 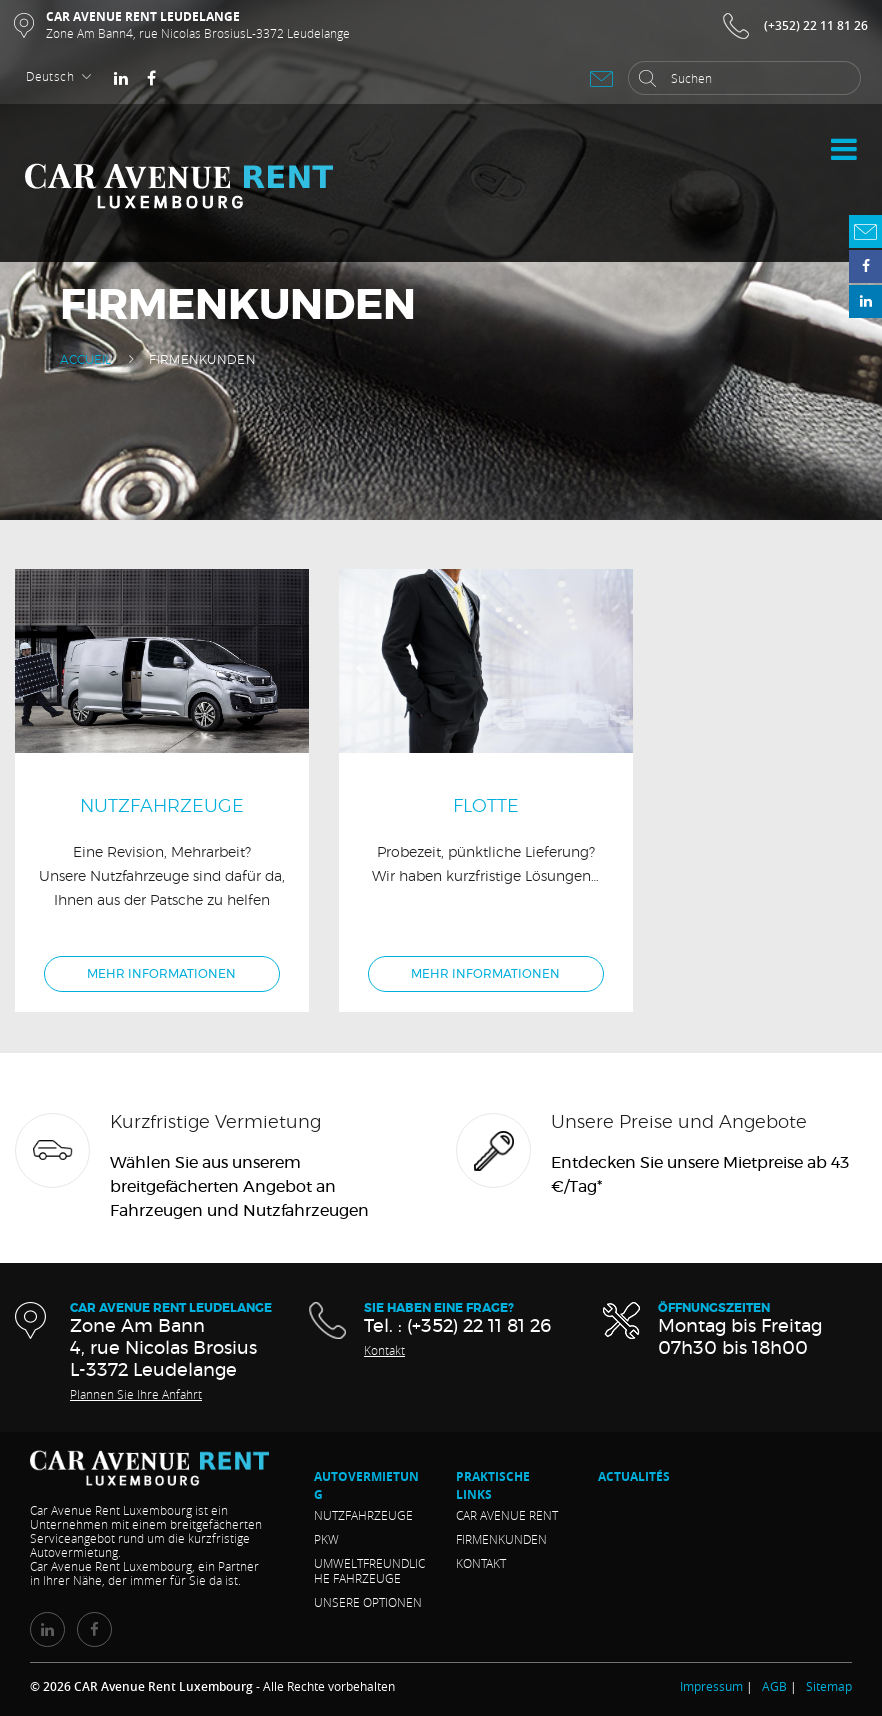 I want to click on Pkw, so click(x=326, y=1539).